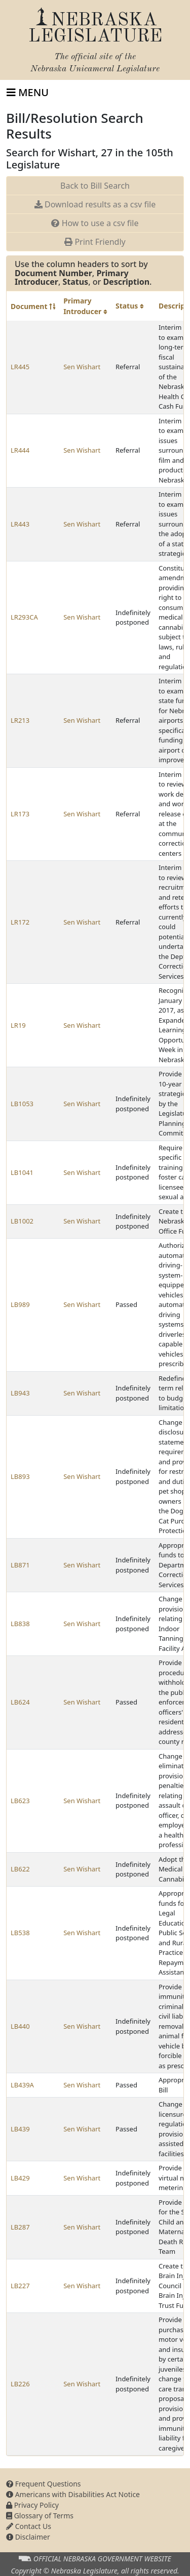 This screenshot has height=2576, width=190. Describe the element at coordinates (24, 617) in the screenshot. I see `LR293CA` at that location.